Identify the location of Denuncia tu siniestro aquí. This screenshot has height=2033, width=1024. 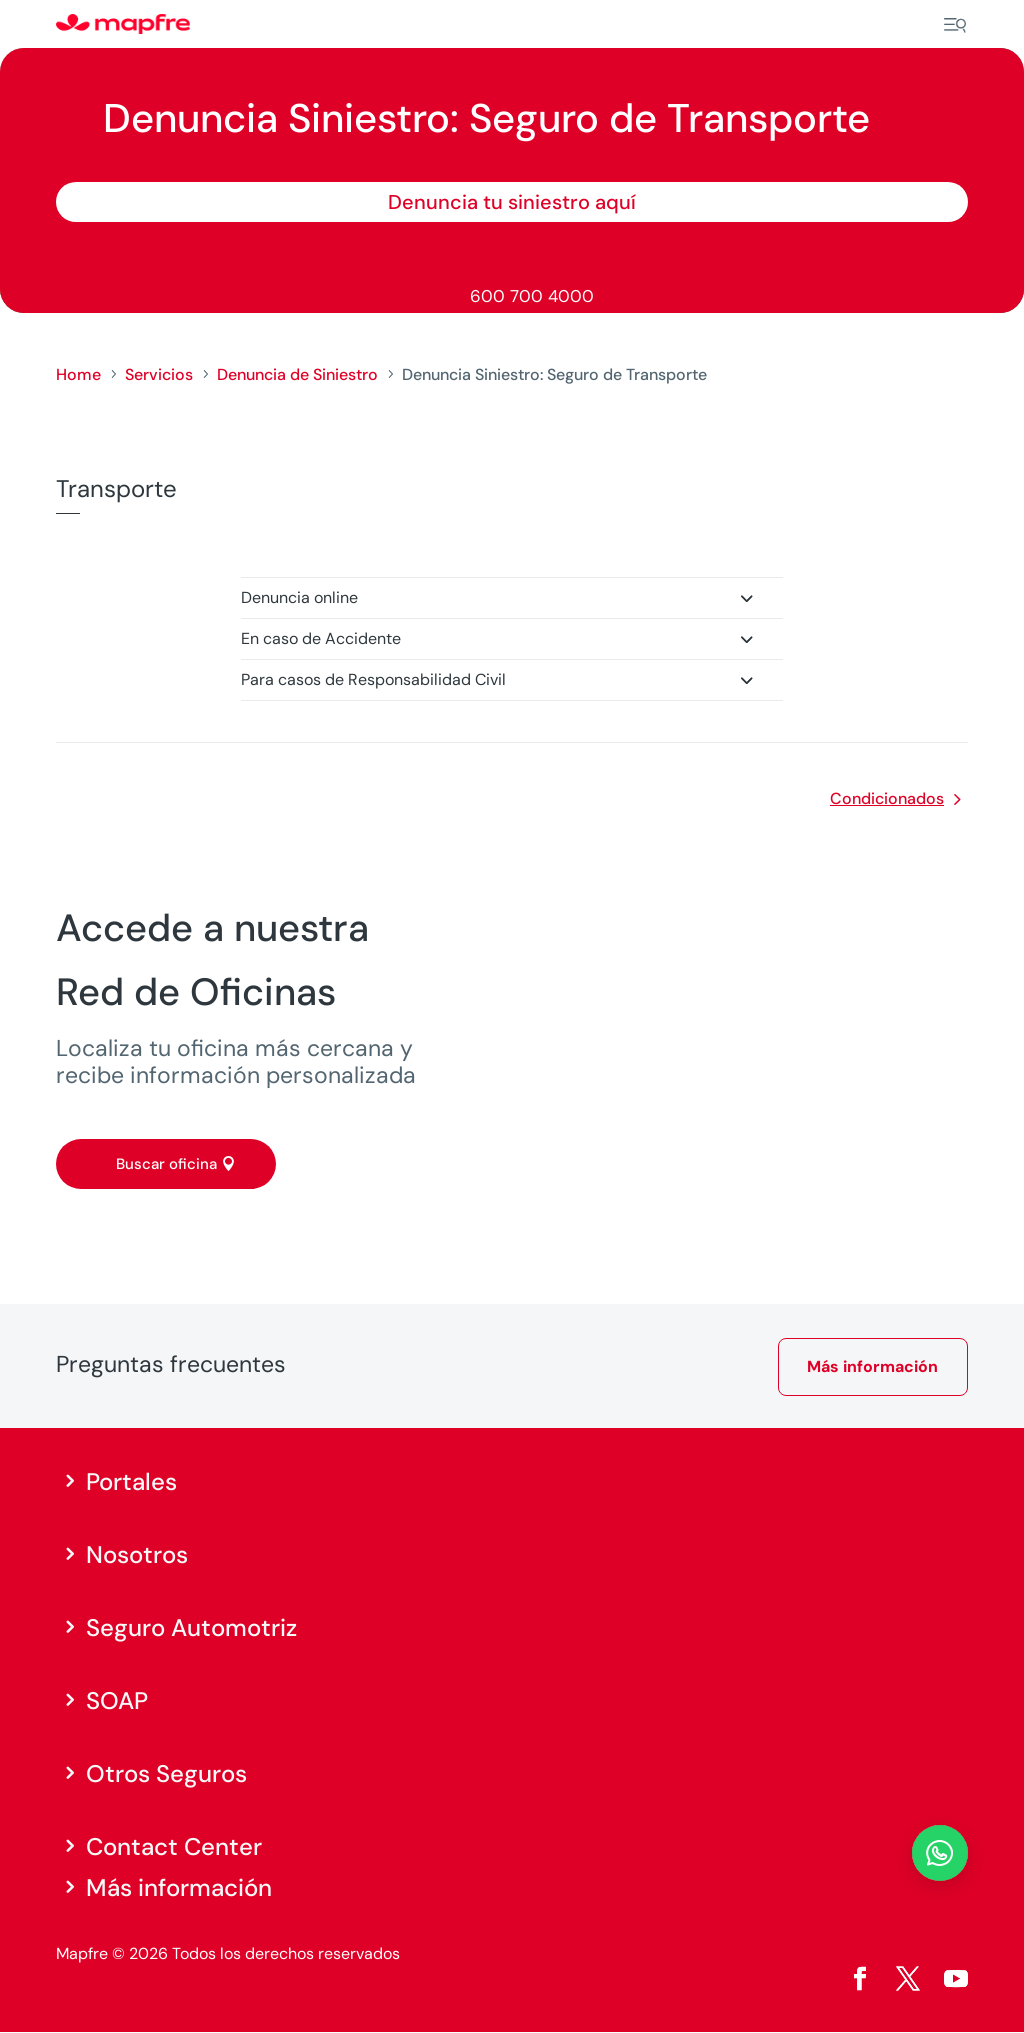
(512, 202).